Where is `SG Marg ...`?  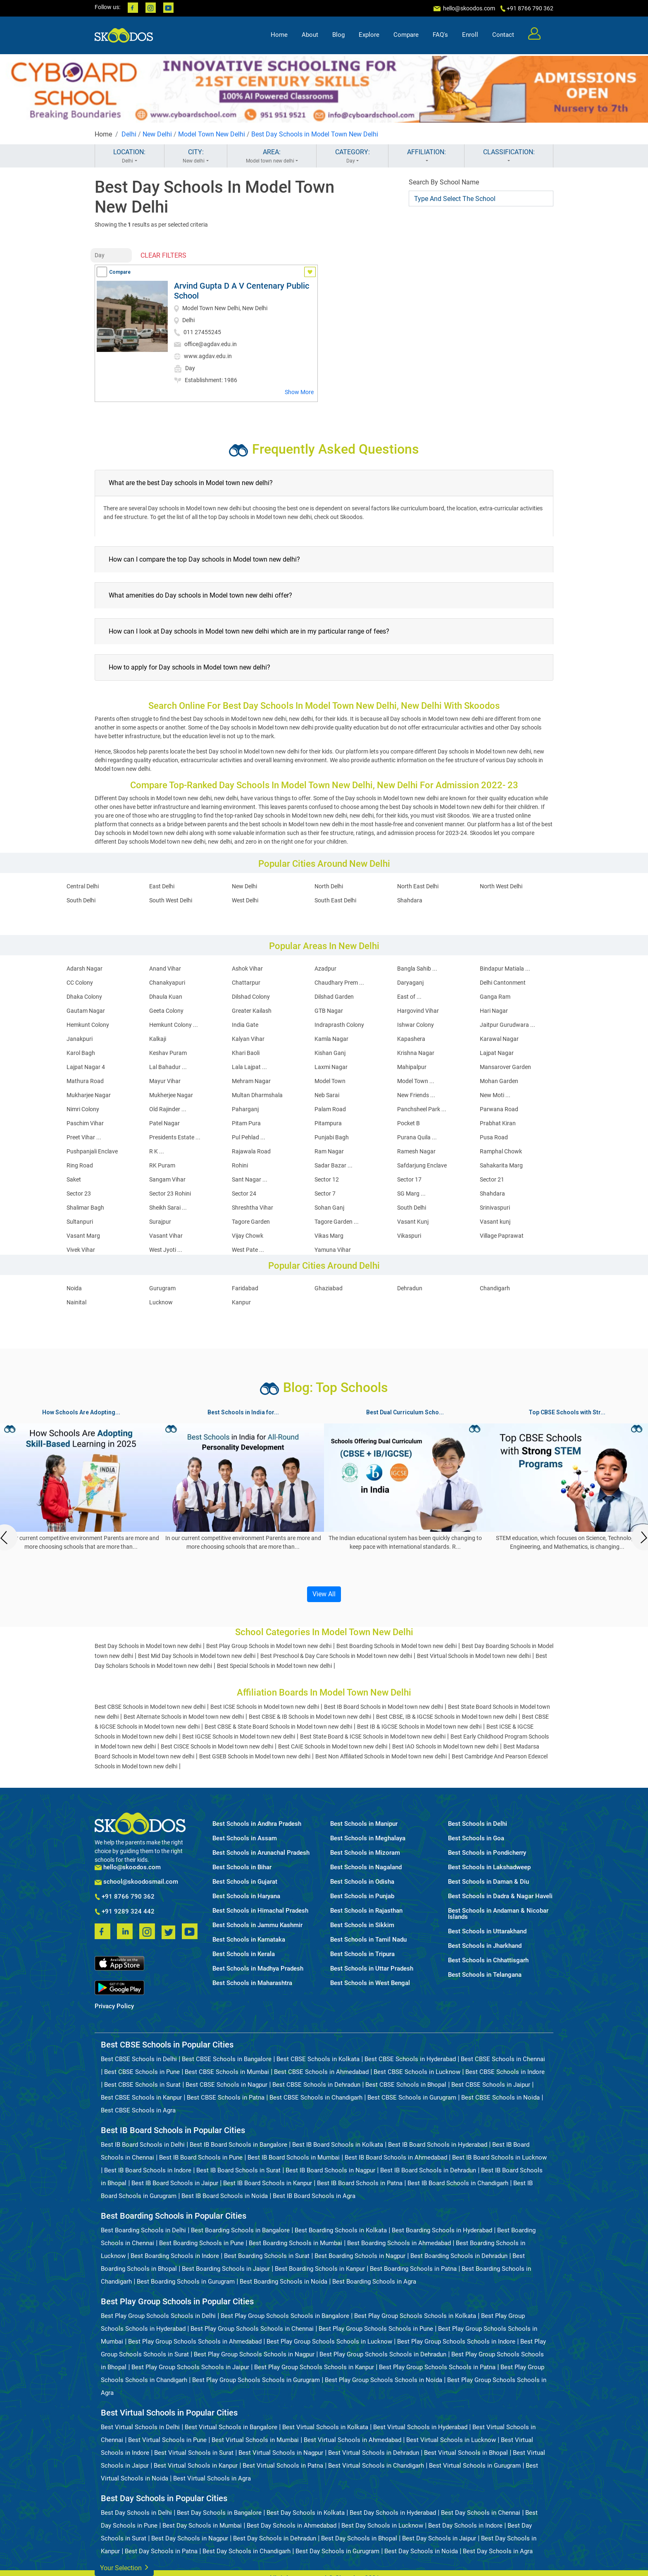
SG Marg ... is located at coordinates (411, 1193).